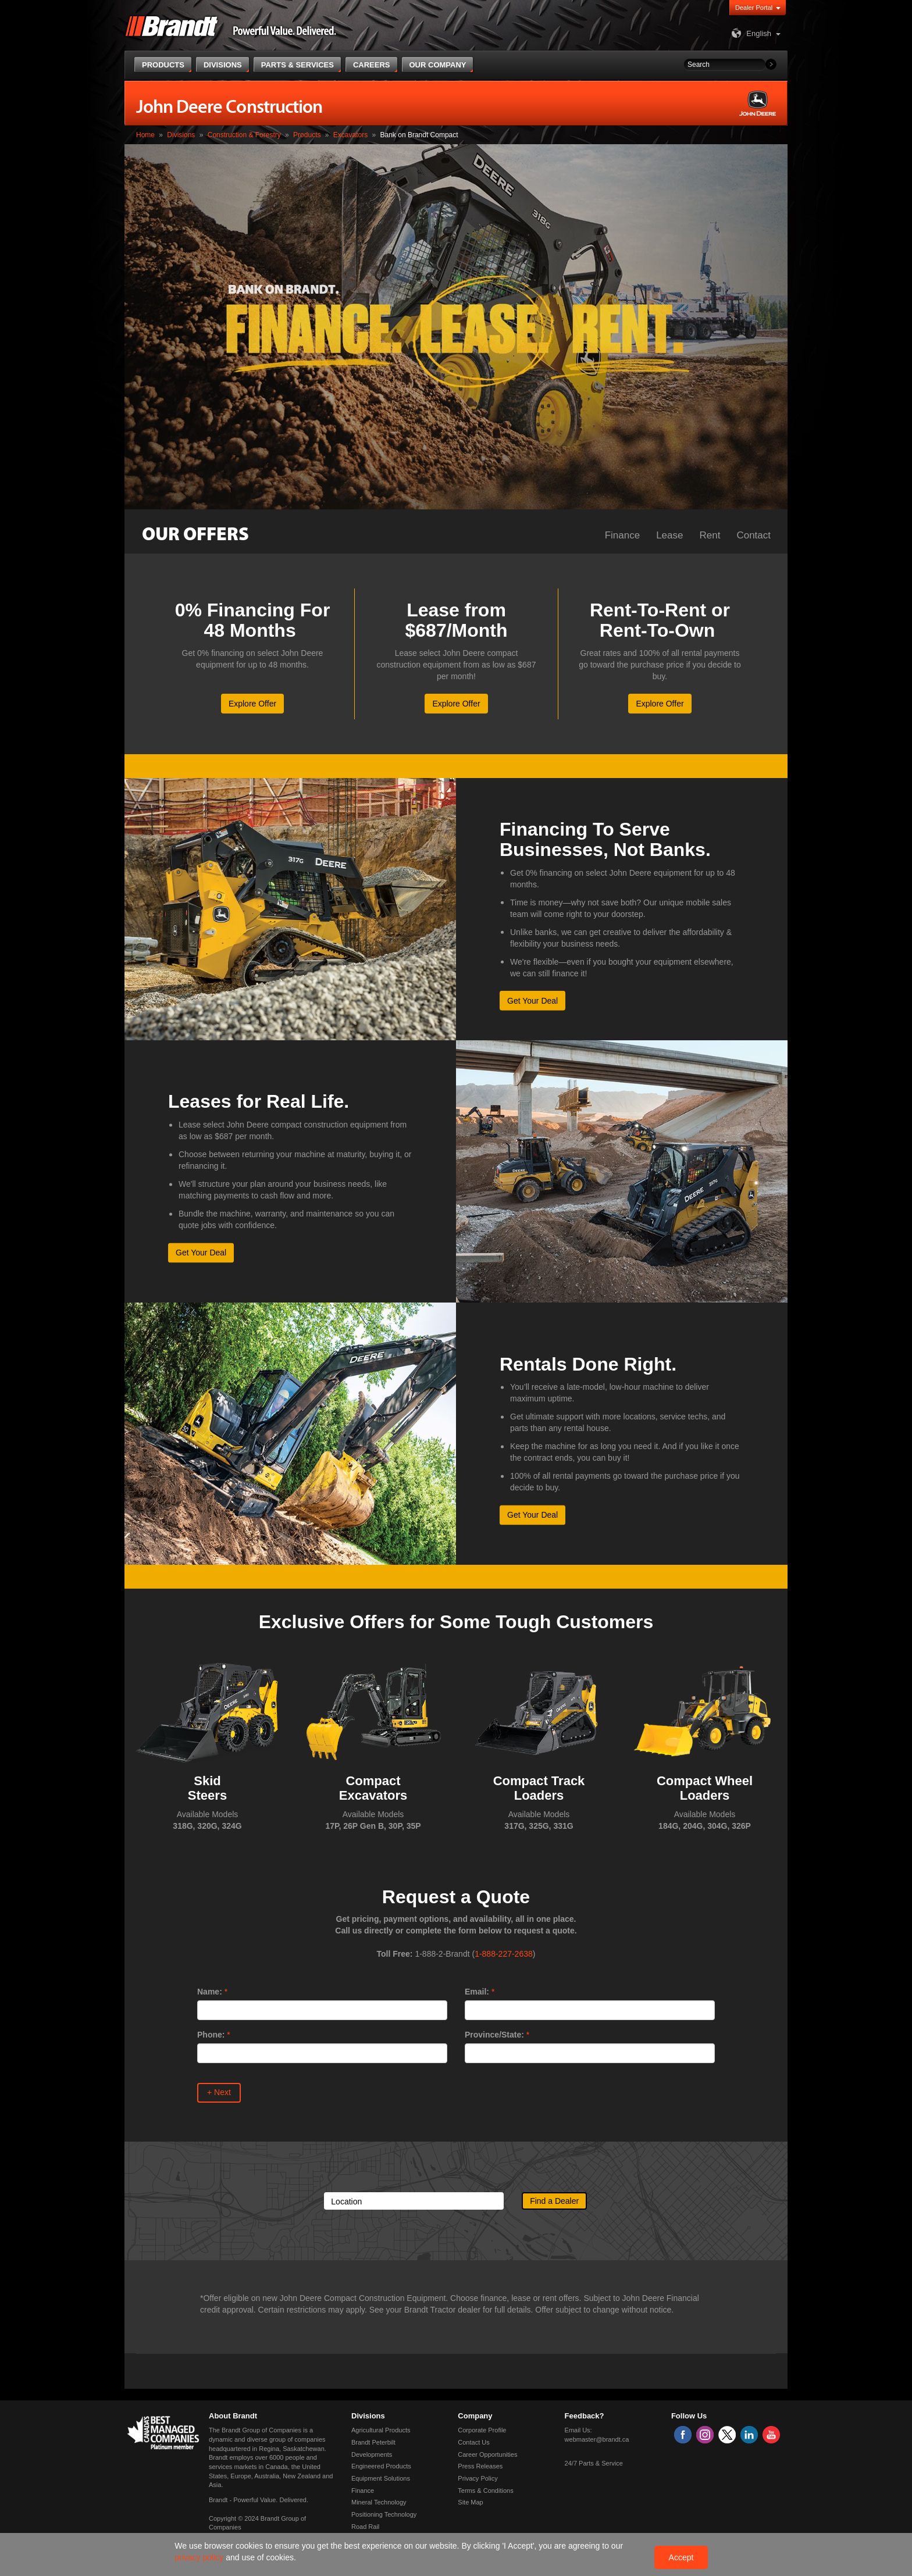  I want to click on Home, so click(145, 135).